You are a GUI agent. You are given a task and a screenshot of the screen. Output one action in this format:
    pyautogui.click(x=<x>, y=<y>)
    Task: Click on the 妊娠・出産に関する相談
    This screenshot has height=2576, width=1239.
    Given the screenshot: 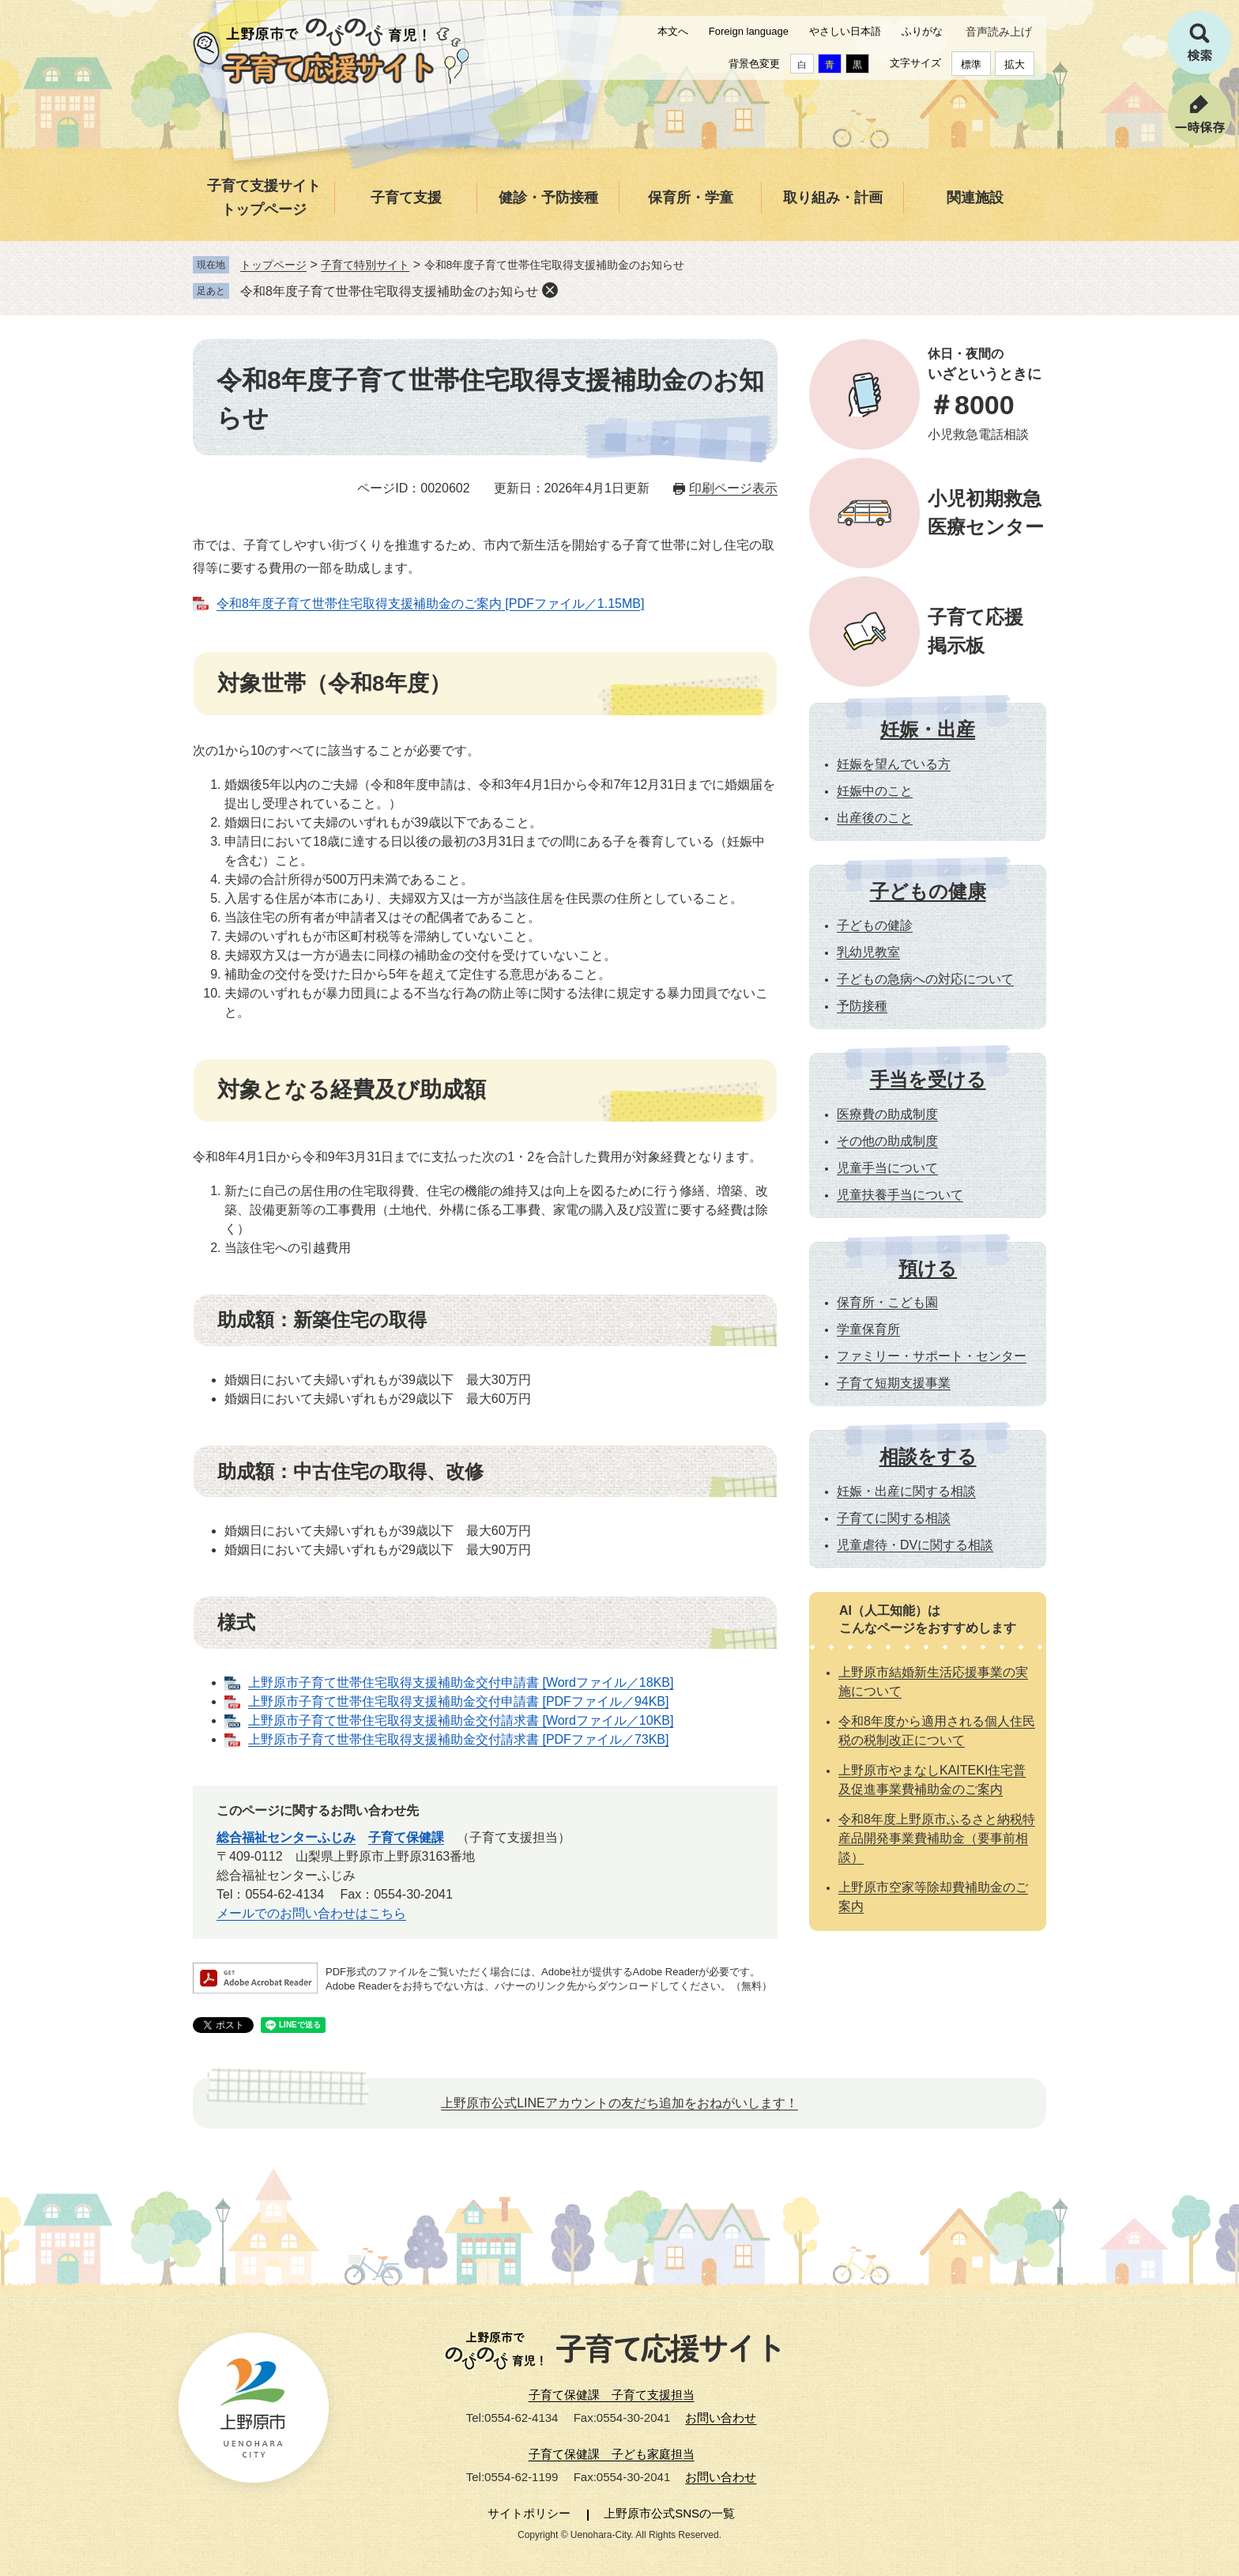 What is the action you would take?
    pyautogui.click(x=906, y=1491)
    